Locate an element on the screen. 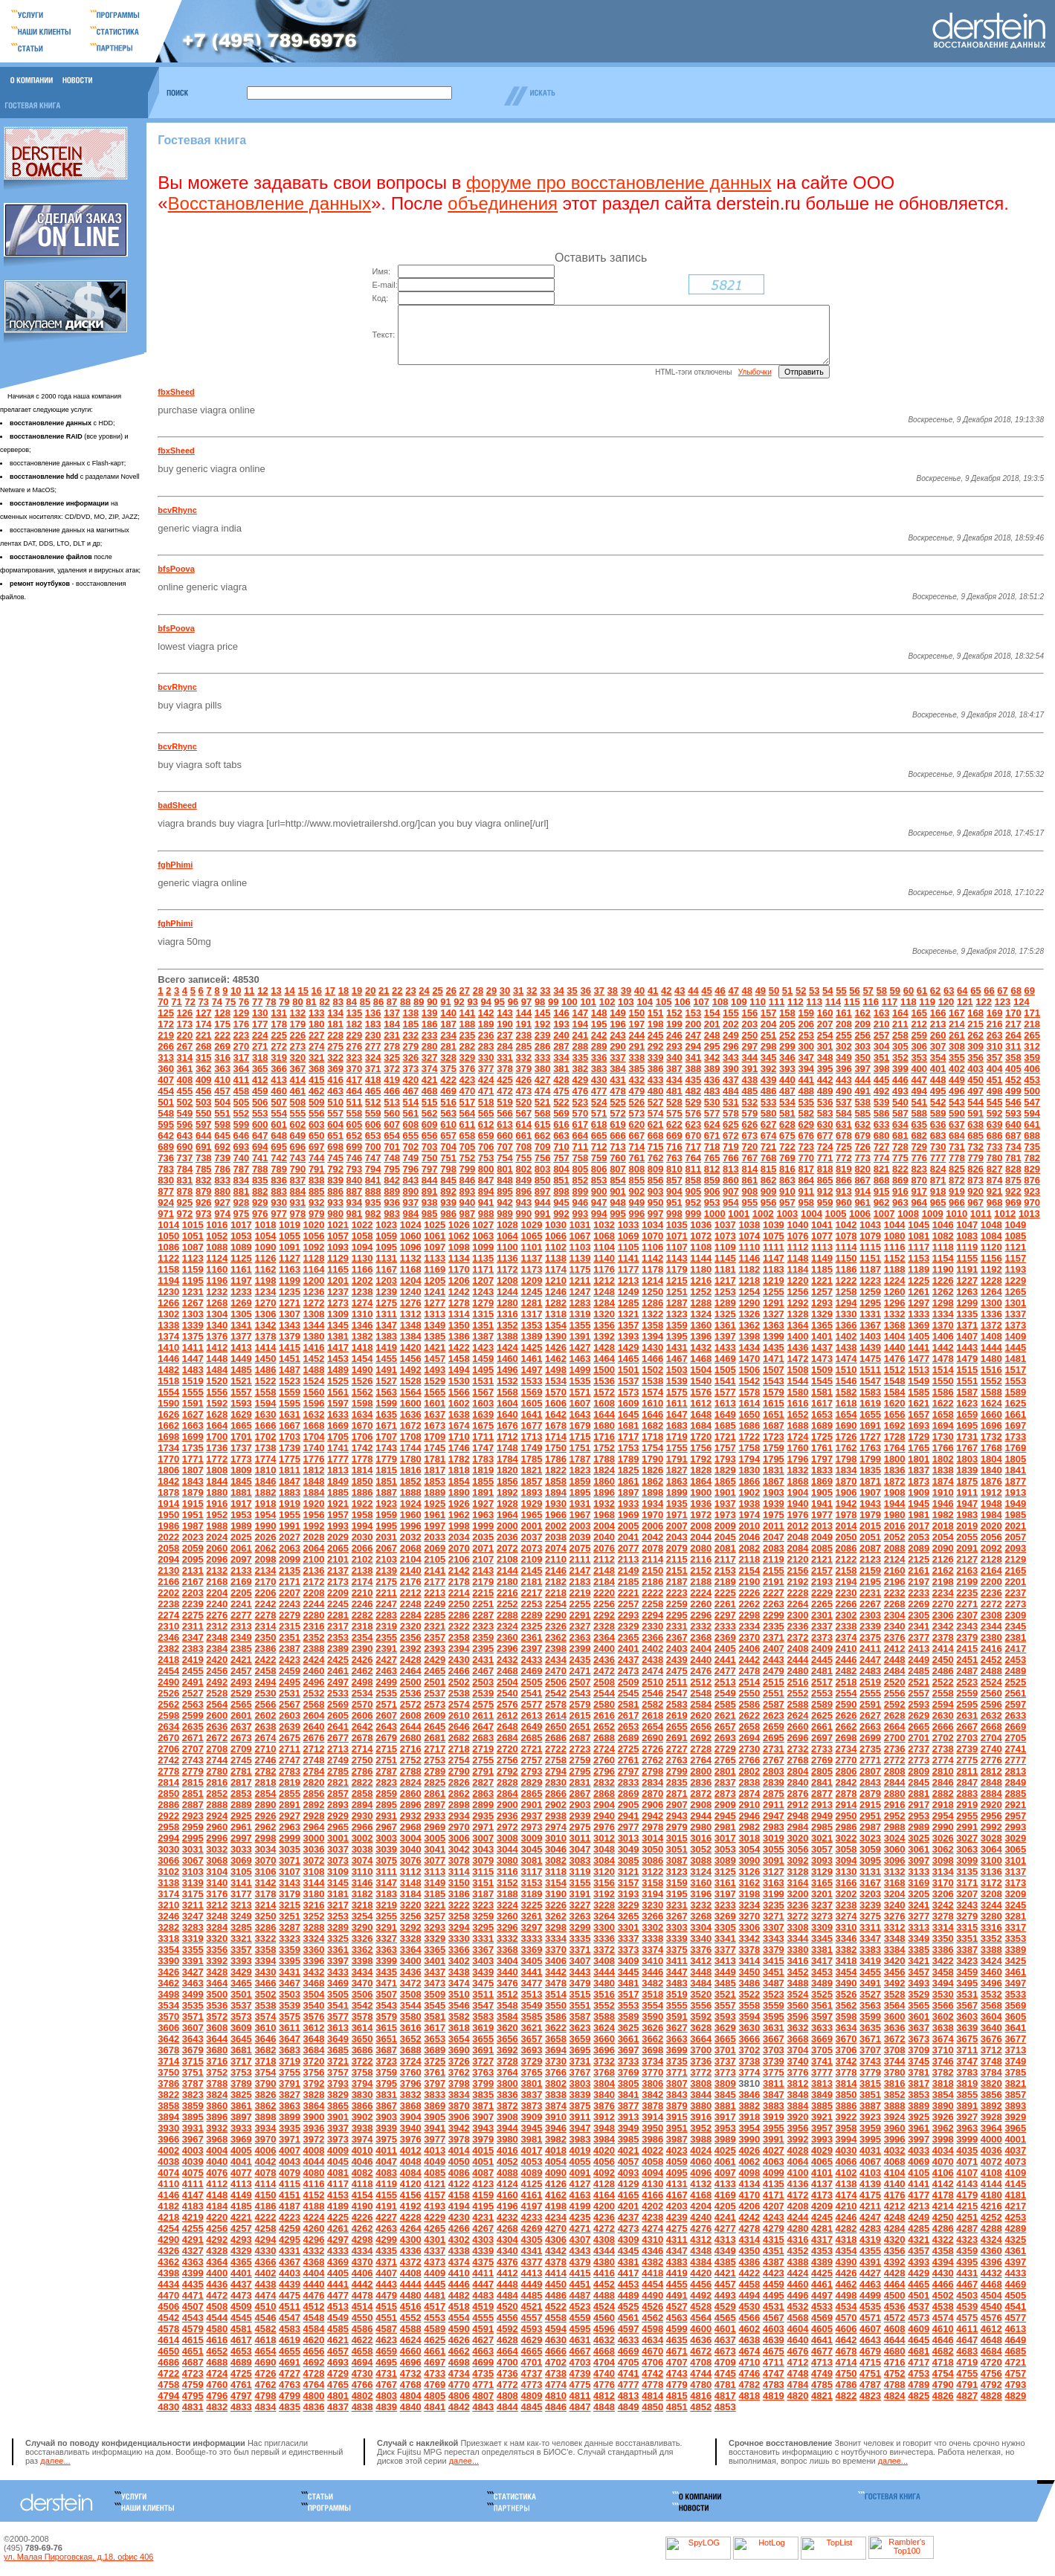 The height and width of the screenshot is (2576, 1055). 2763 is located at coordinates (677, 1771).